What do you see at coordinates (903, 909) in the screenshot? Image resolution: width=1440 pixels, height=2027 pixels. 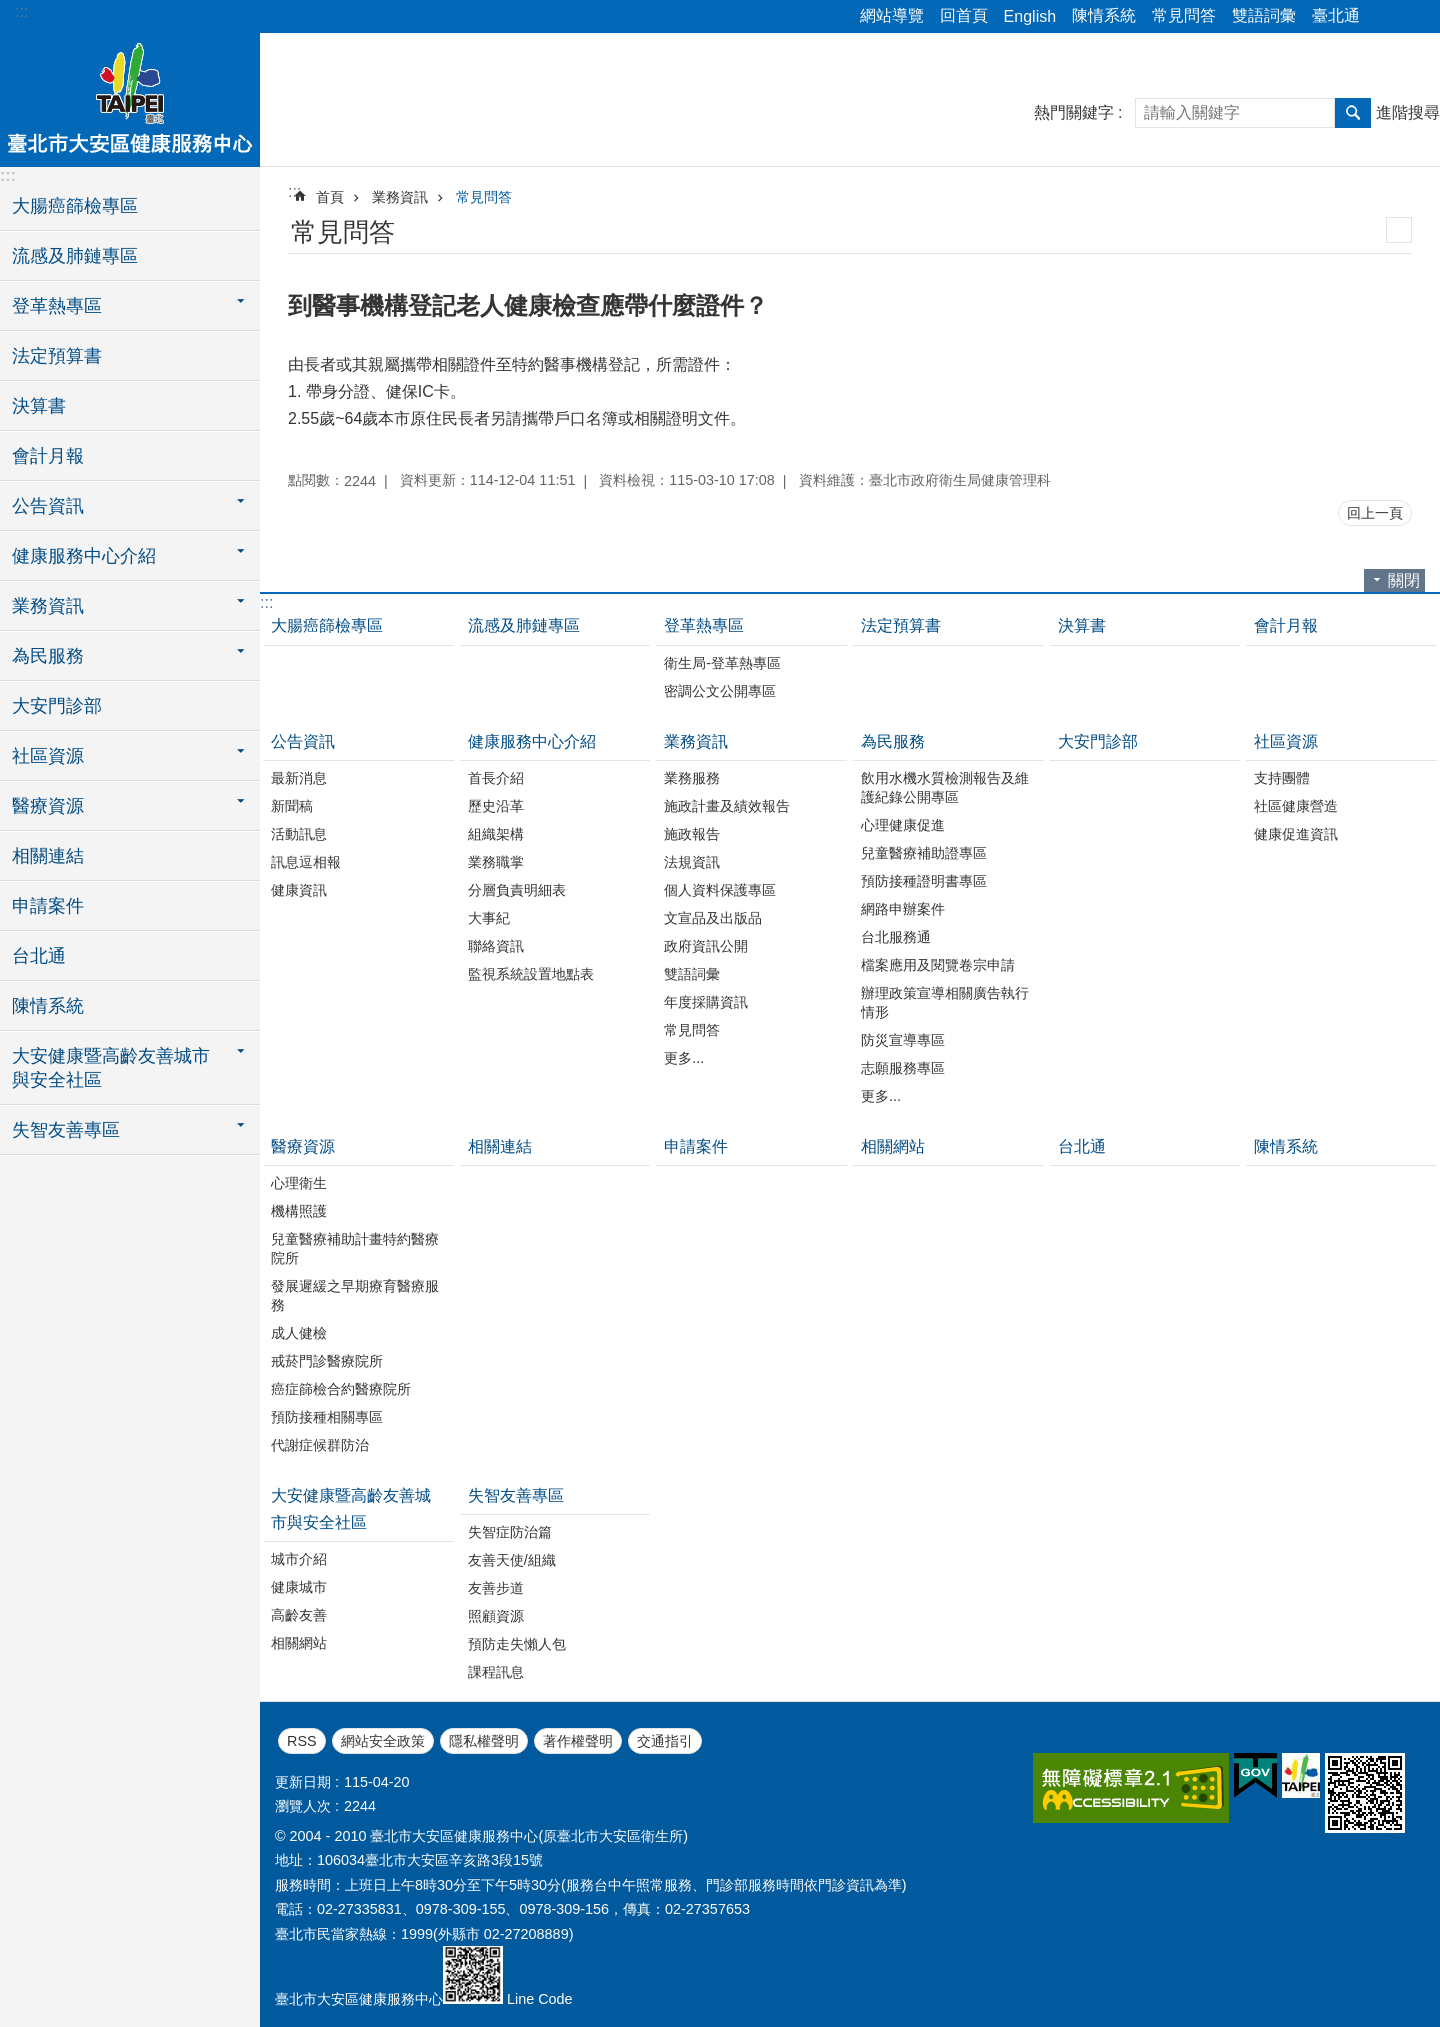 I see `網路申辦案件` at bounding box center [903, 909].